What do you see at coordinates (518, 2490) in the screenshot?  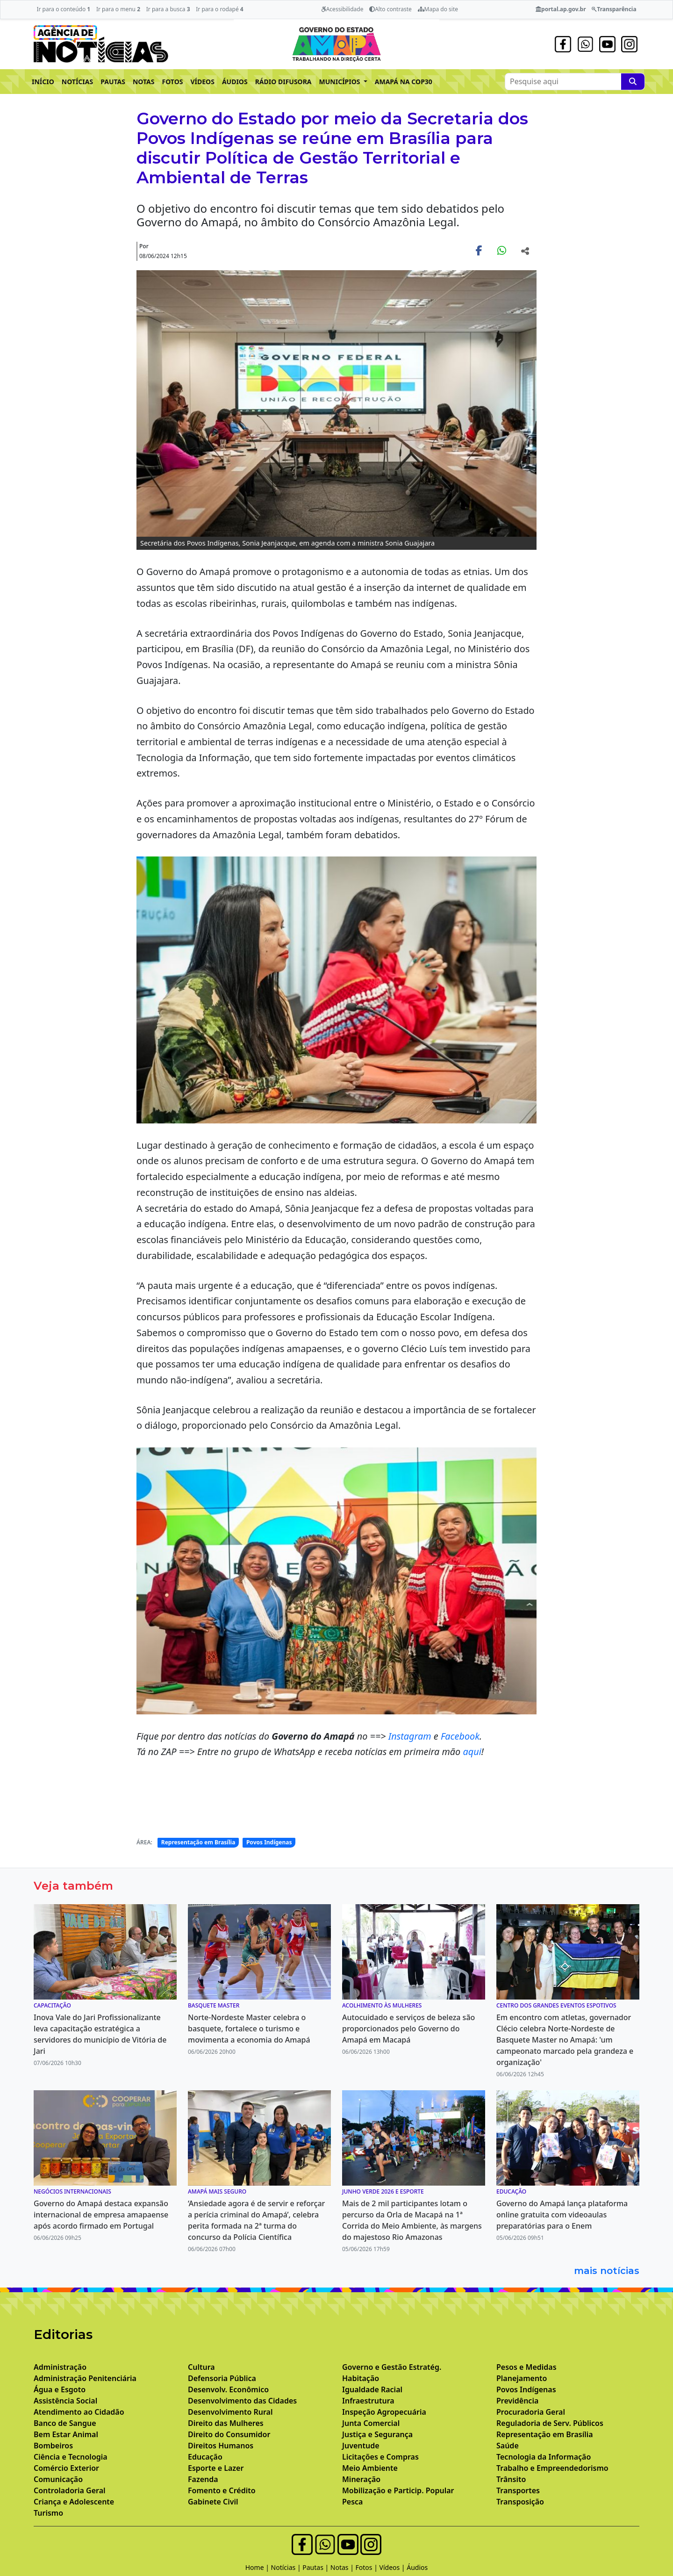 I see `Transportes` at bounding box center [518, 2490].